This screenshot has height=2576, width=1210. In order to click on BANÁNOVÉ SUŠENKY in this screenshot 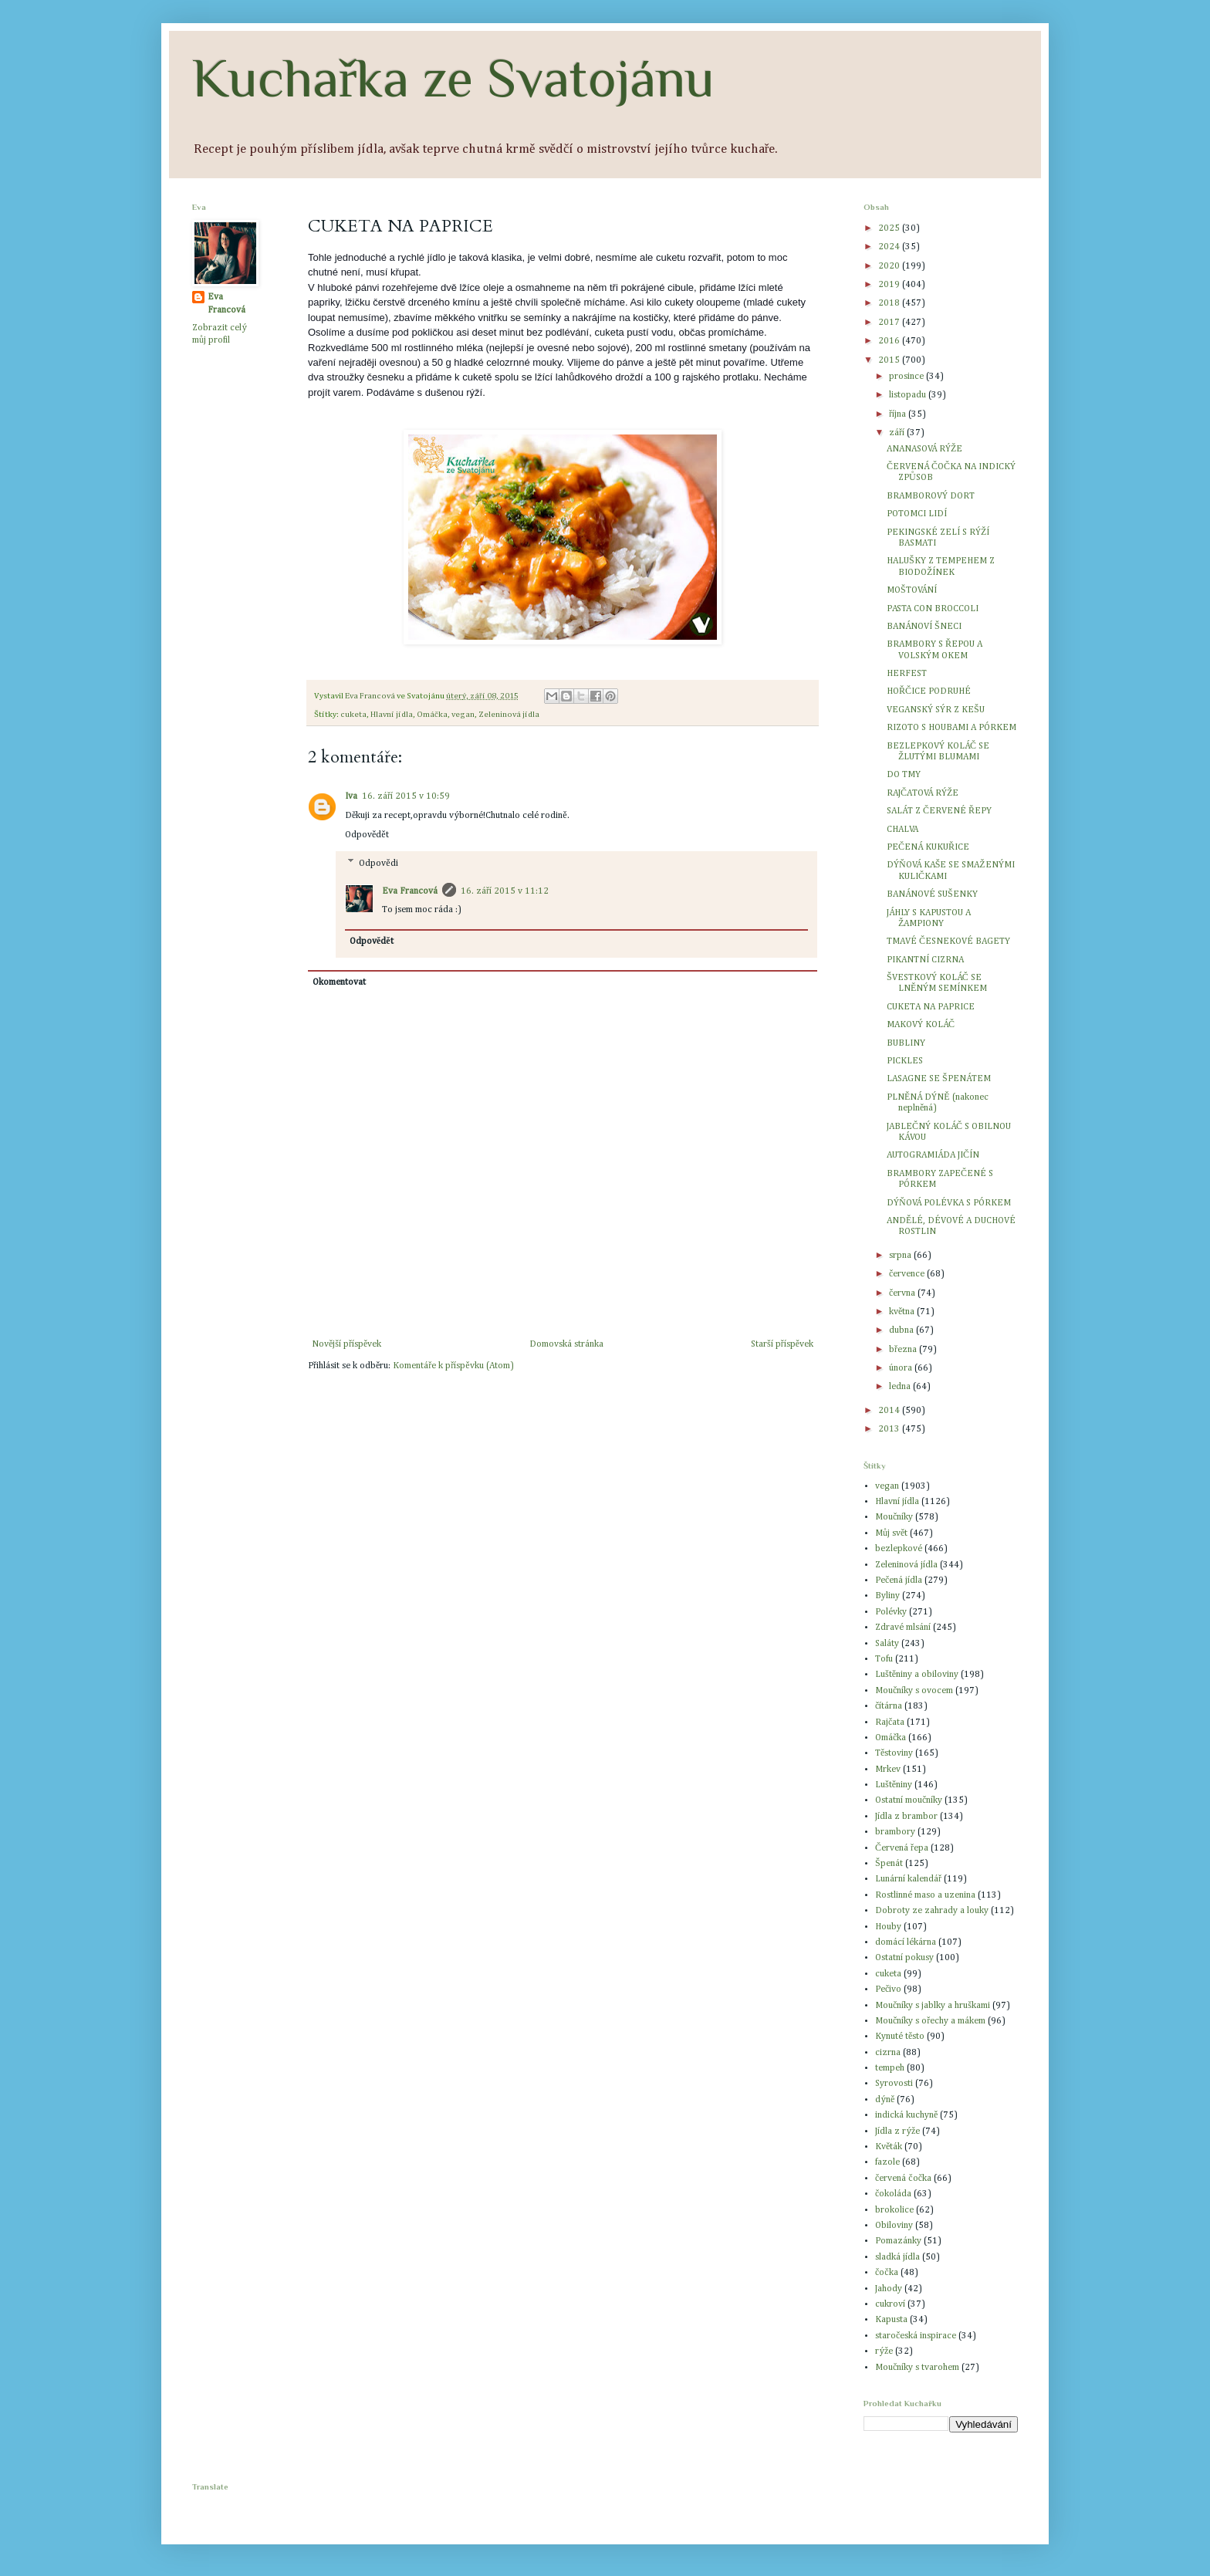, I will do `click(932, 894)`.